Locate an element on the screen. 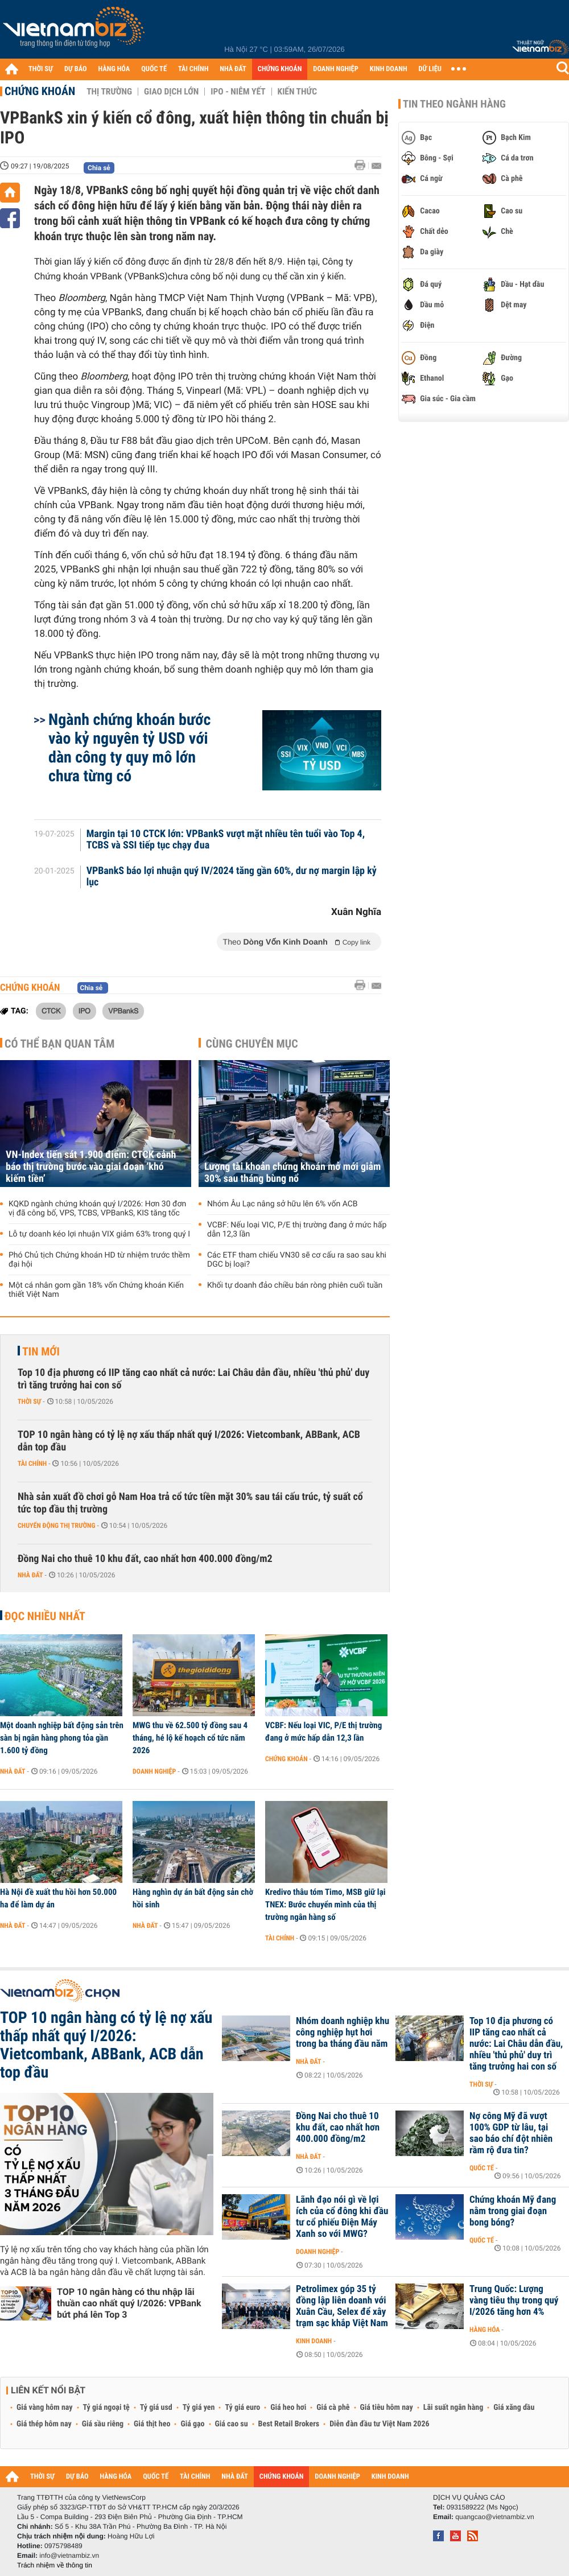 This screenshot has height=2576, width=569. Một cá nhân gom gần 18% vốn Chứng khoán Kiến thiết Việt Nam is located at coordinates (96, 1290).